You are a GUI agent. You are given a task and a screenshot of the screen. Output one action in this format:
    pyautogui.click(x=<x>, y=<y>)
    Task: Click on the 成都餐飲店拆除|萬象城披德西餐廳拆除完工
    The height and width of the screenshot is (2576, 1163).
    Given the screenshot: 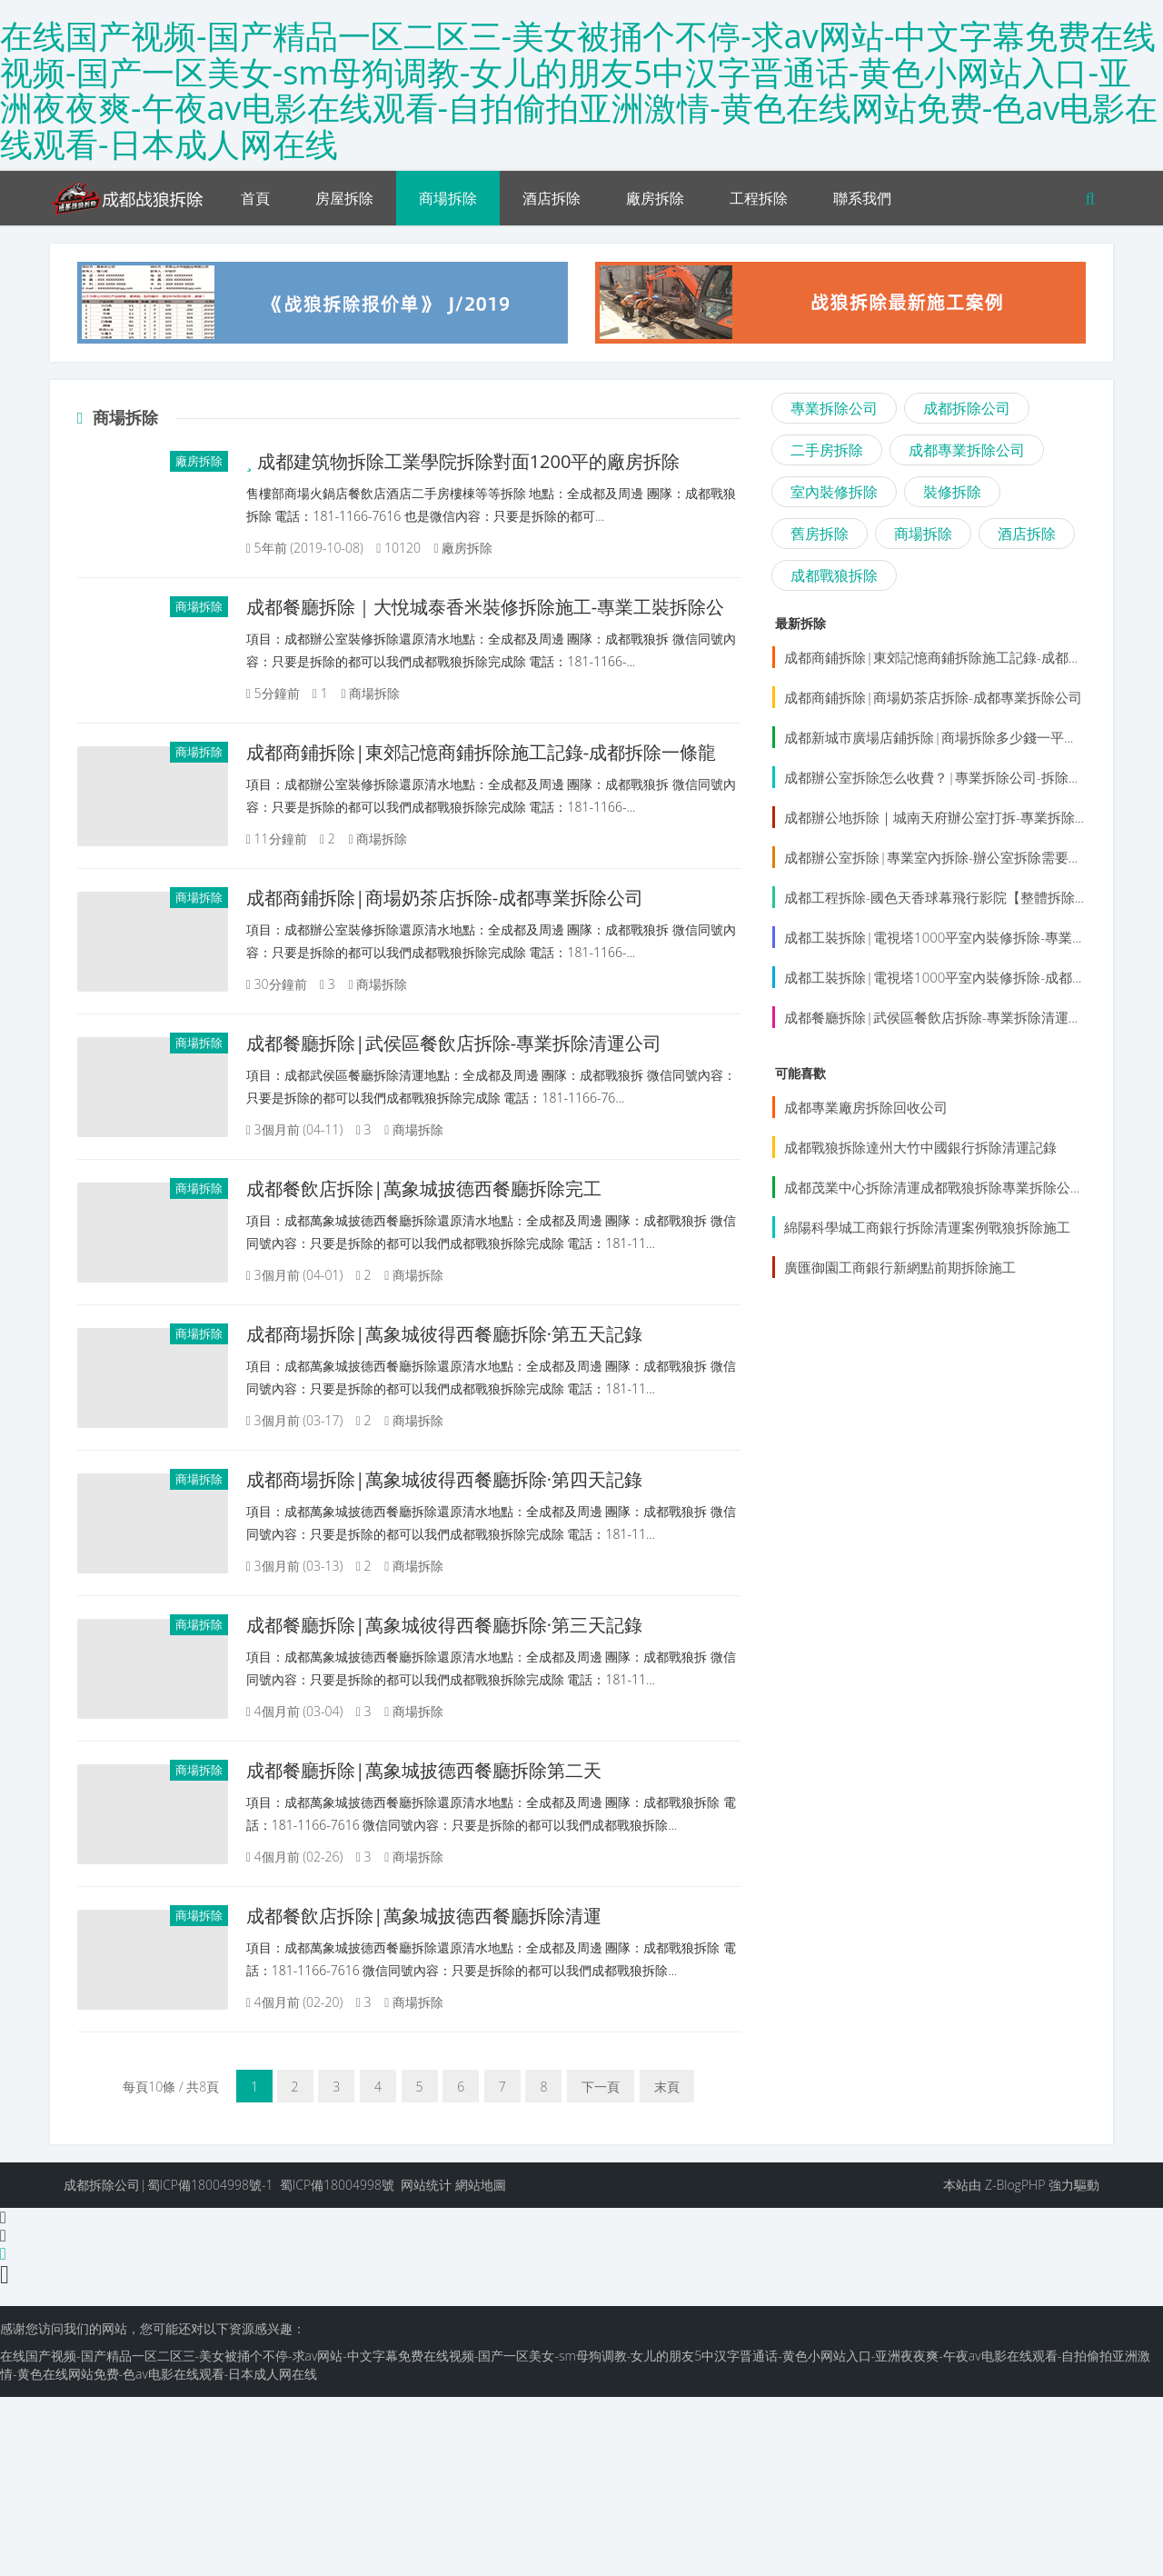 What is the action you would take?
    pyautogui.click(x=463, y=1245)
    